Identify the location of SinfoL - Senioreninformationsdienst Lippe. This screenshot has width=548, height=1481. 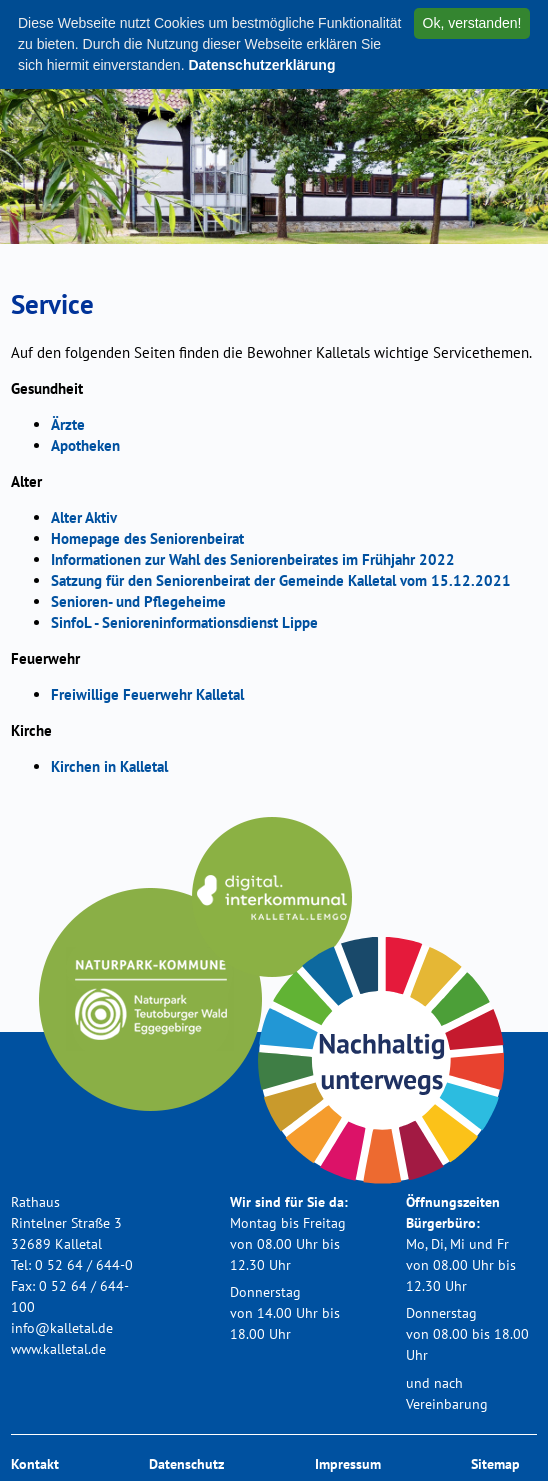
(184, 622).